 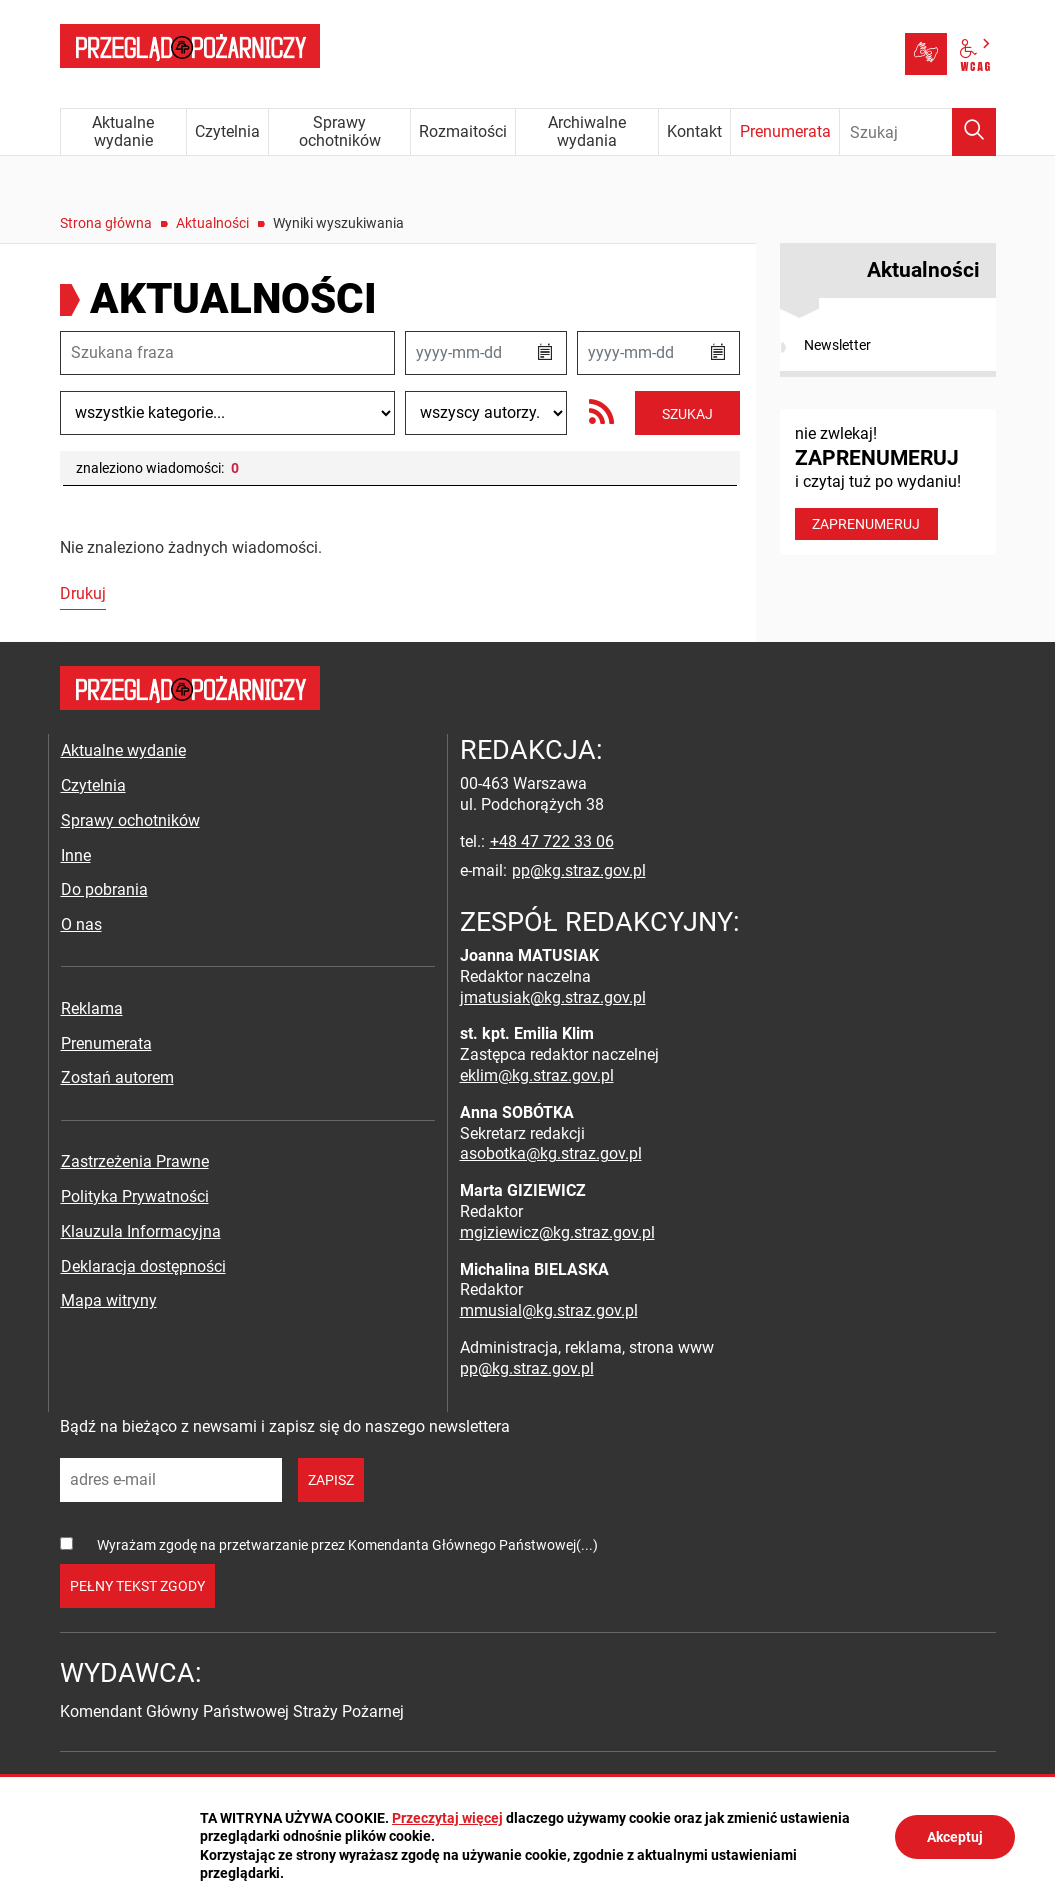 What do you see at coordinates (537, 1075) in the screenshot?
I see `eklim@kg.straz.gov.pl` at bounding box center [537, 1075].